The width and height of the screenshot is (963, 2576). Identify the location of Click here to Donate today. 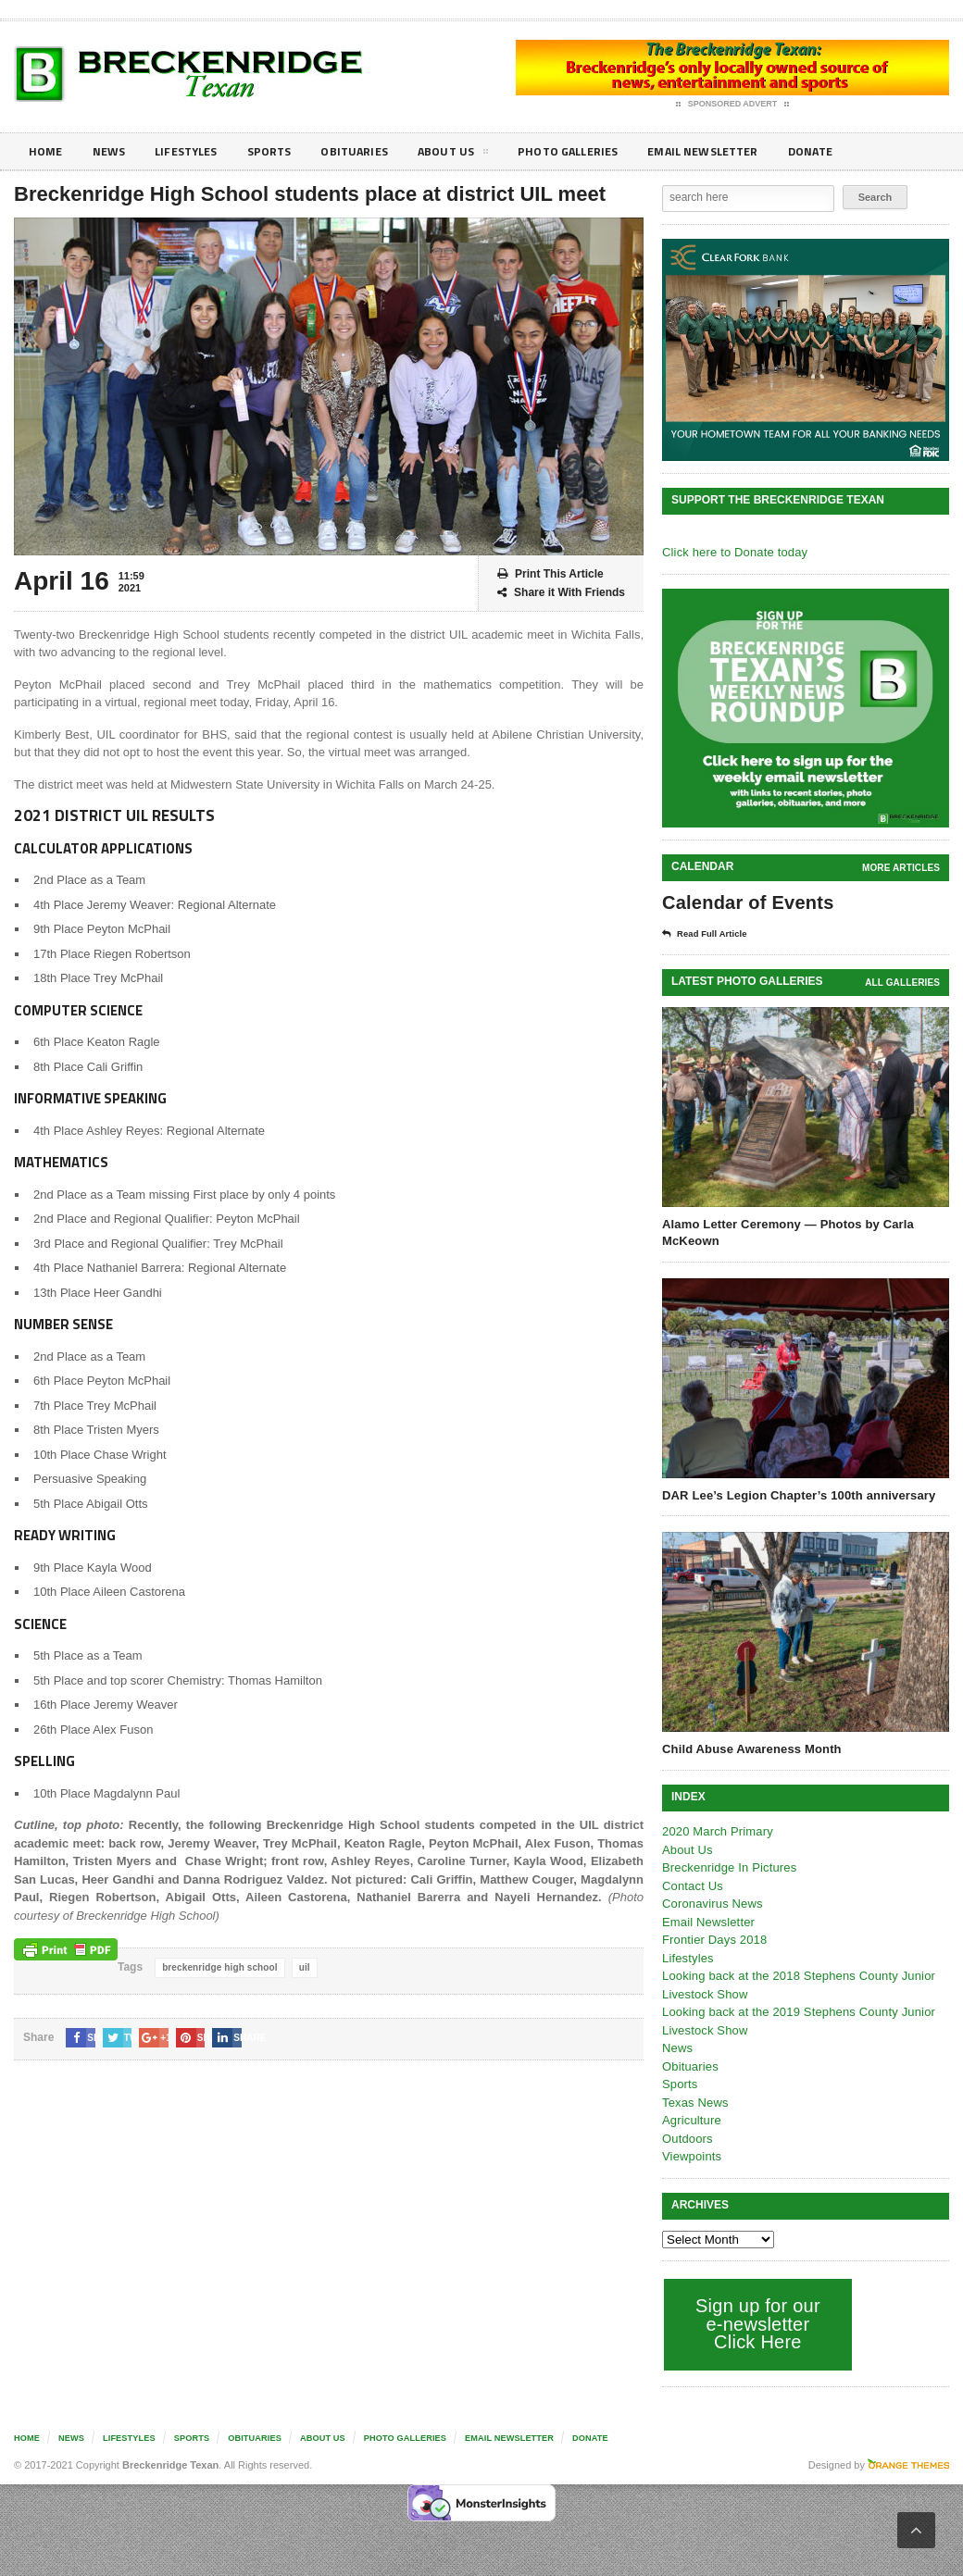
(733, 552).